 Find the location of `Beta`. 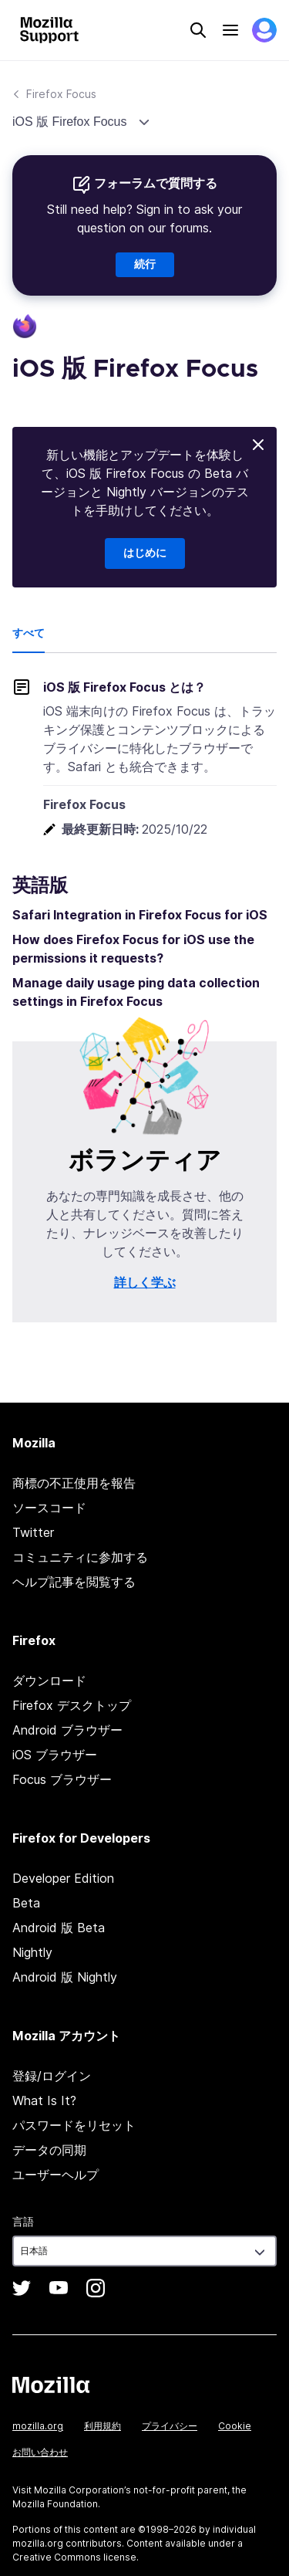

Beta is located at coordinates (26, 1903).